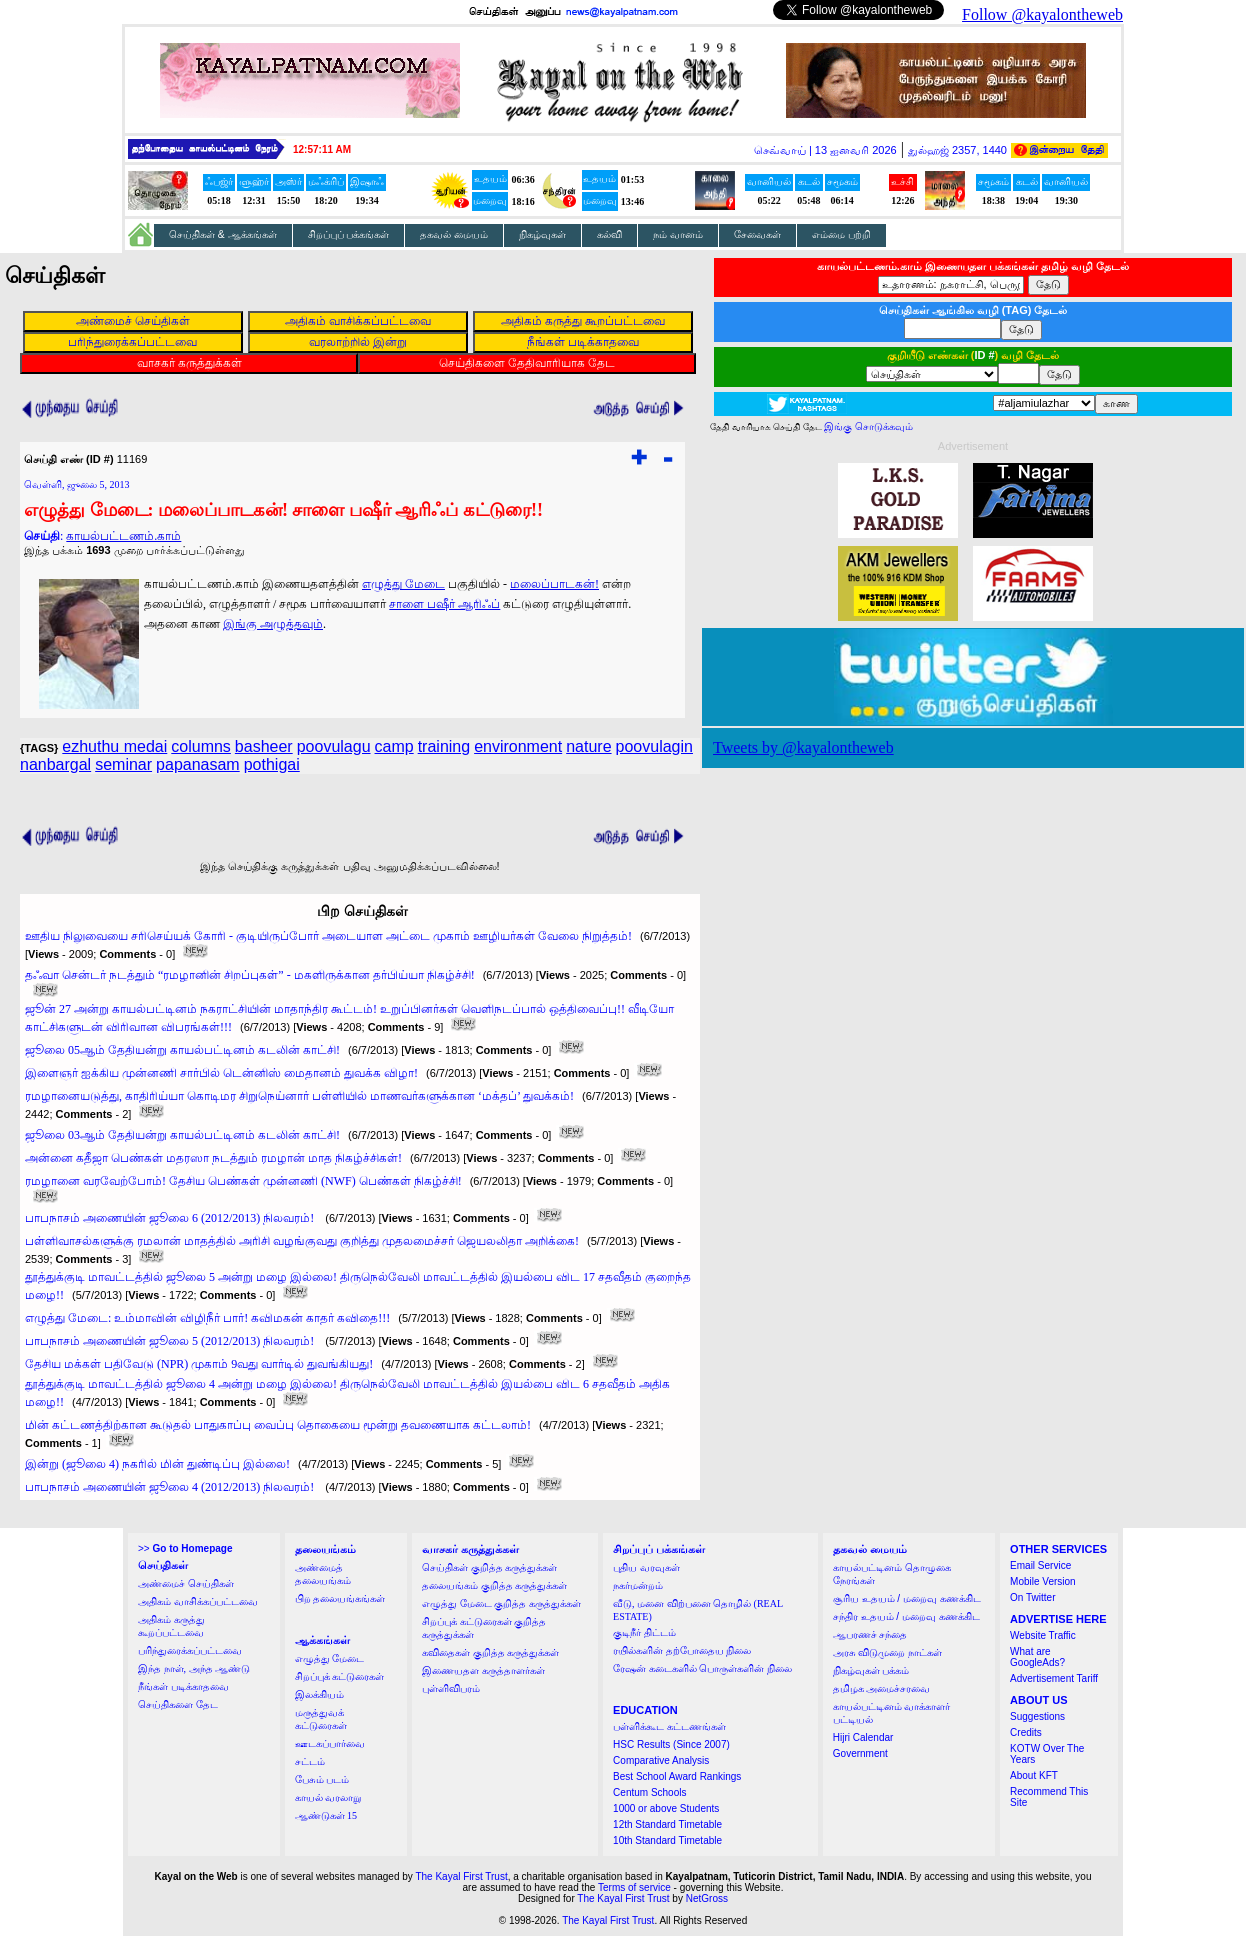 This screenshot has width=1246, height=1936. I want to click on Best School Award Rankings, so click(677, 1776).